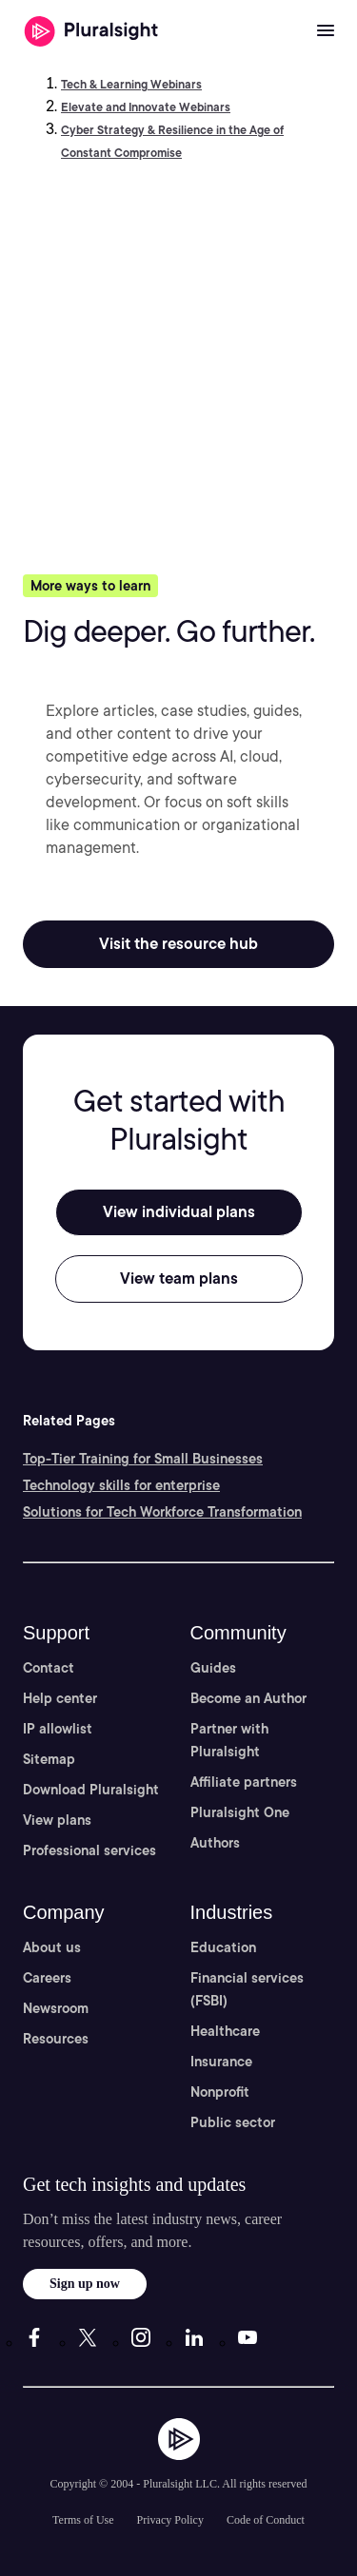  I want to click on Guides, so click(213, 1667).